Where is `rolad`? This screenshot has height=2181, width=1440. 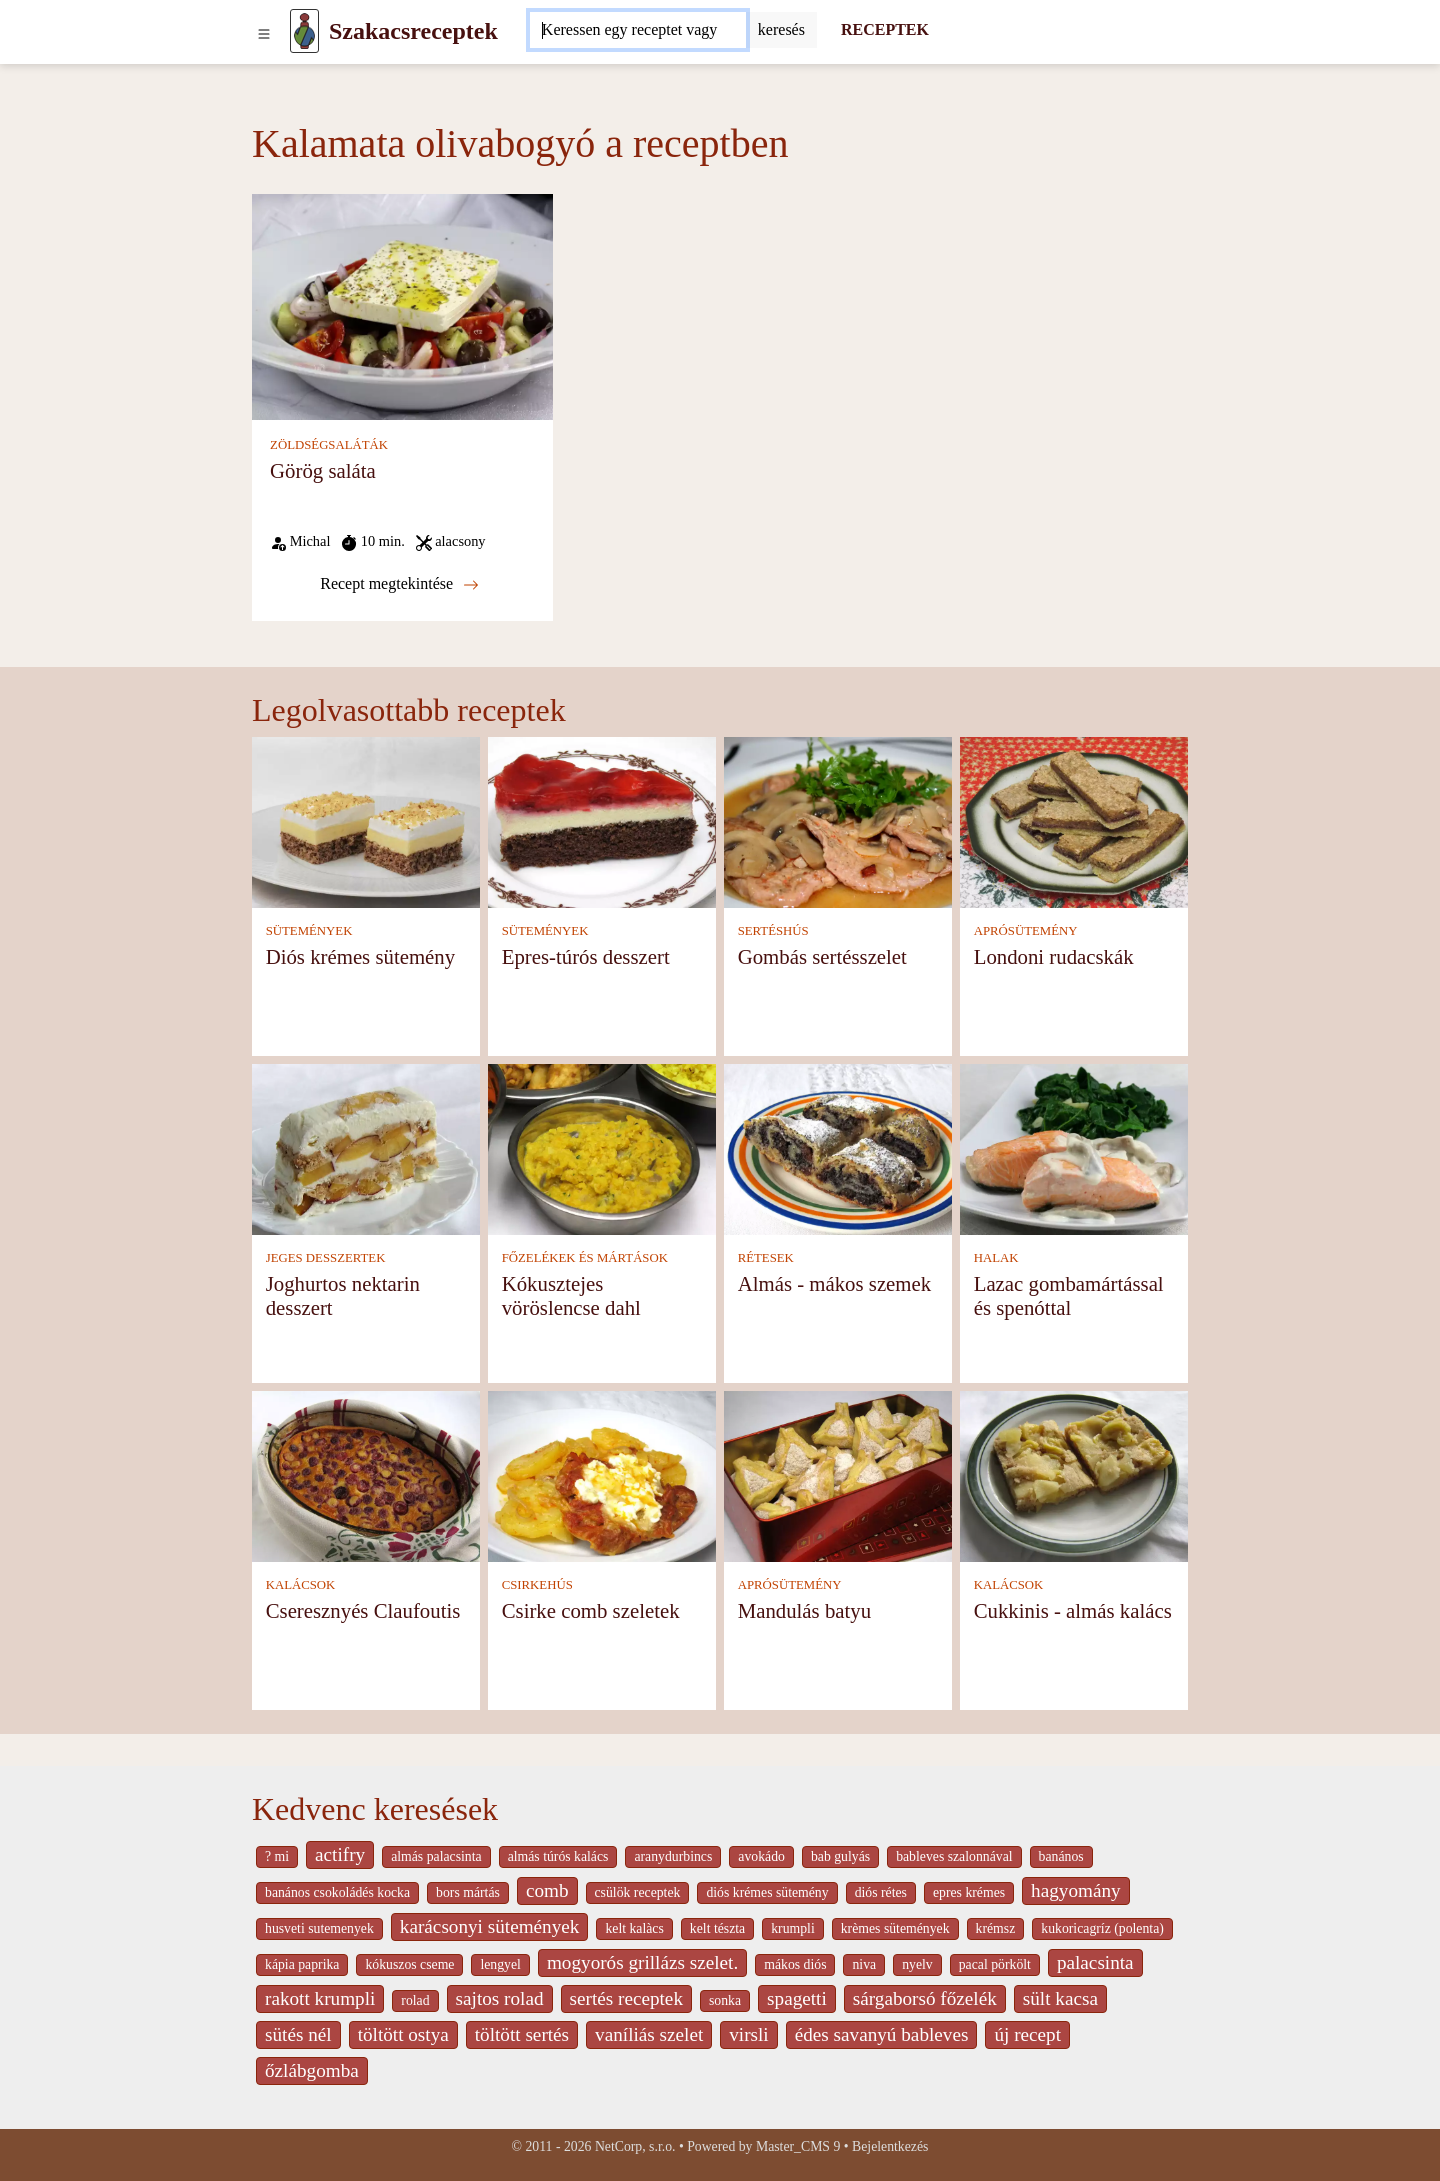 rolad is located at coordinates (415, 2000).